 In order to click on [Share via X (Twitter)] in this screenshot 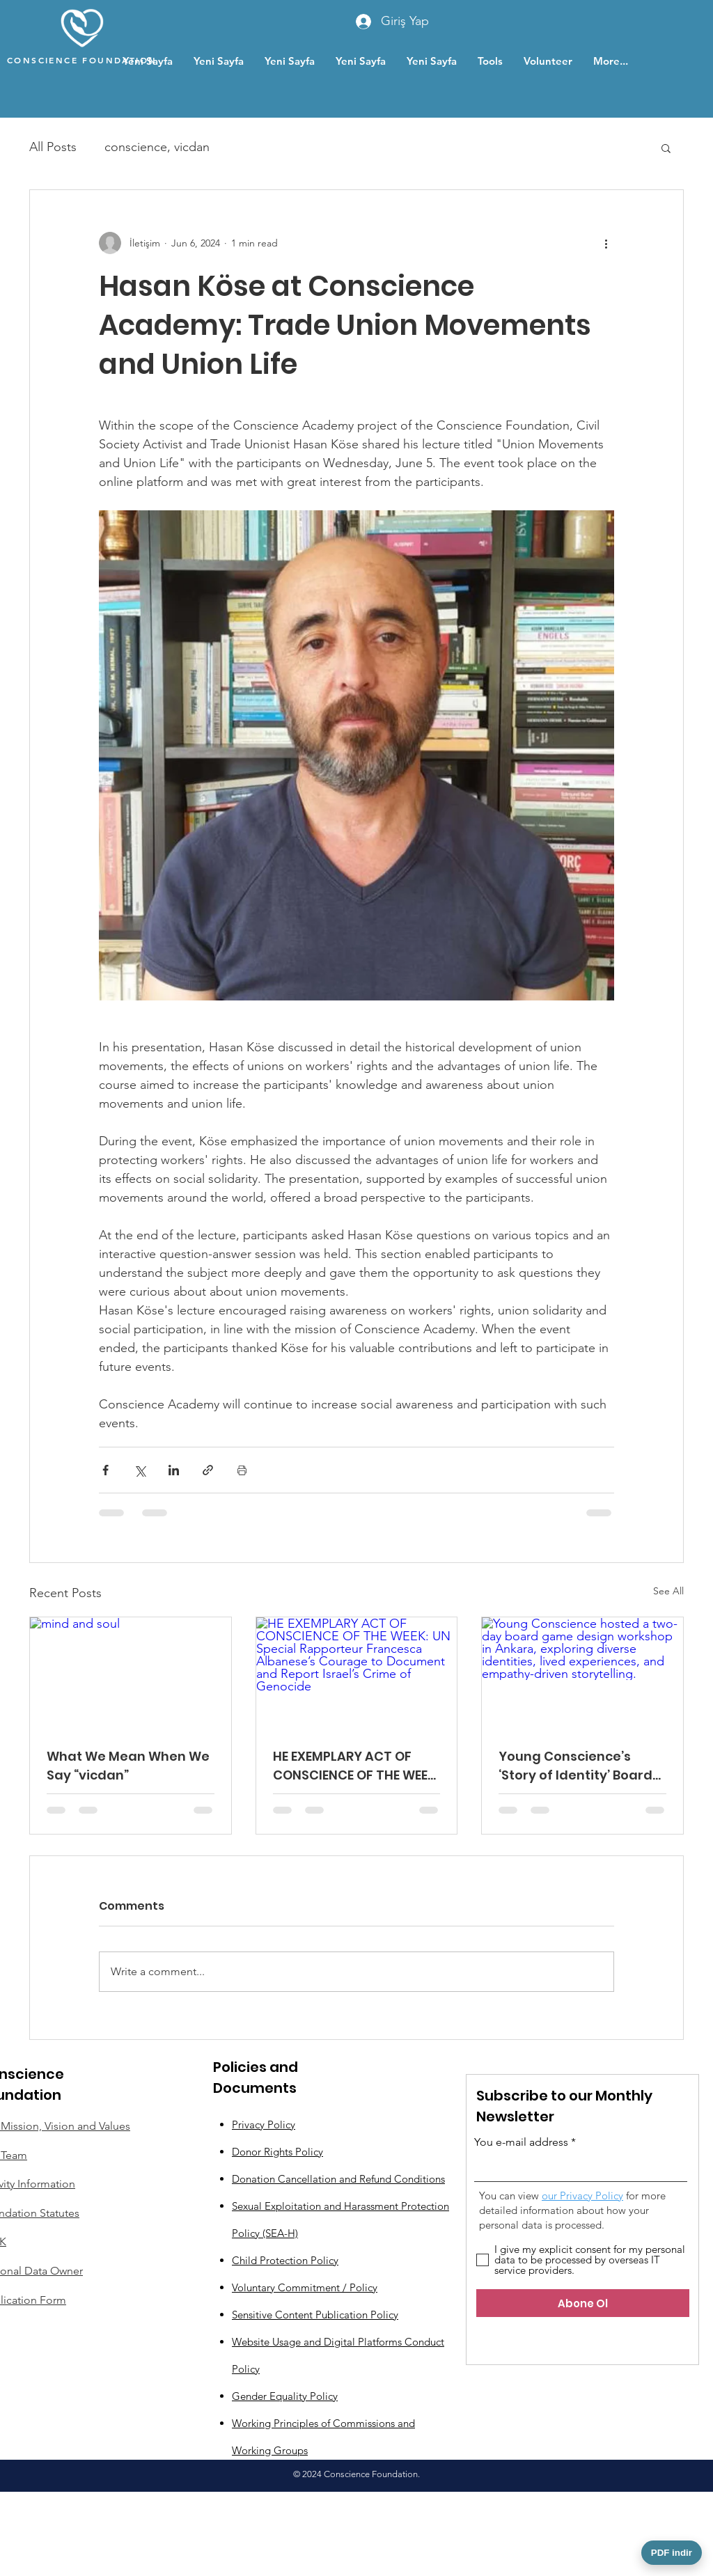, I will do `click(139, 1470)`.